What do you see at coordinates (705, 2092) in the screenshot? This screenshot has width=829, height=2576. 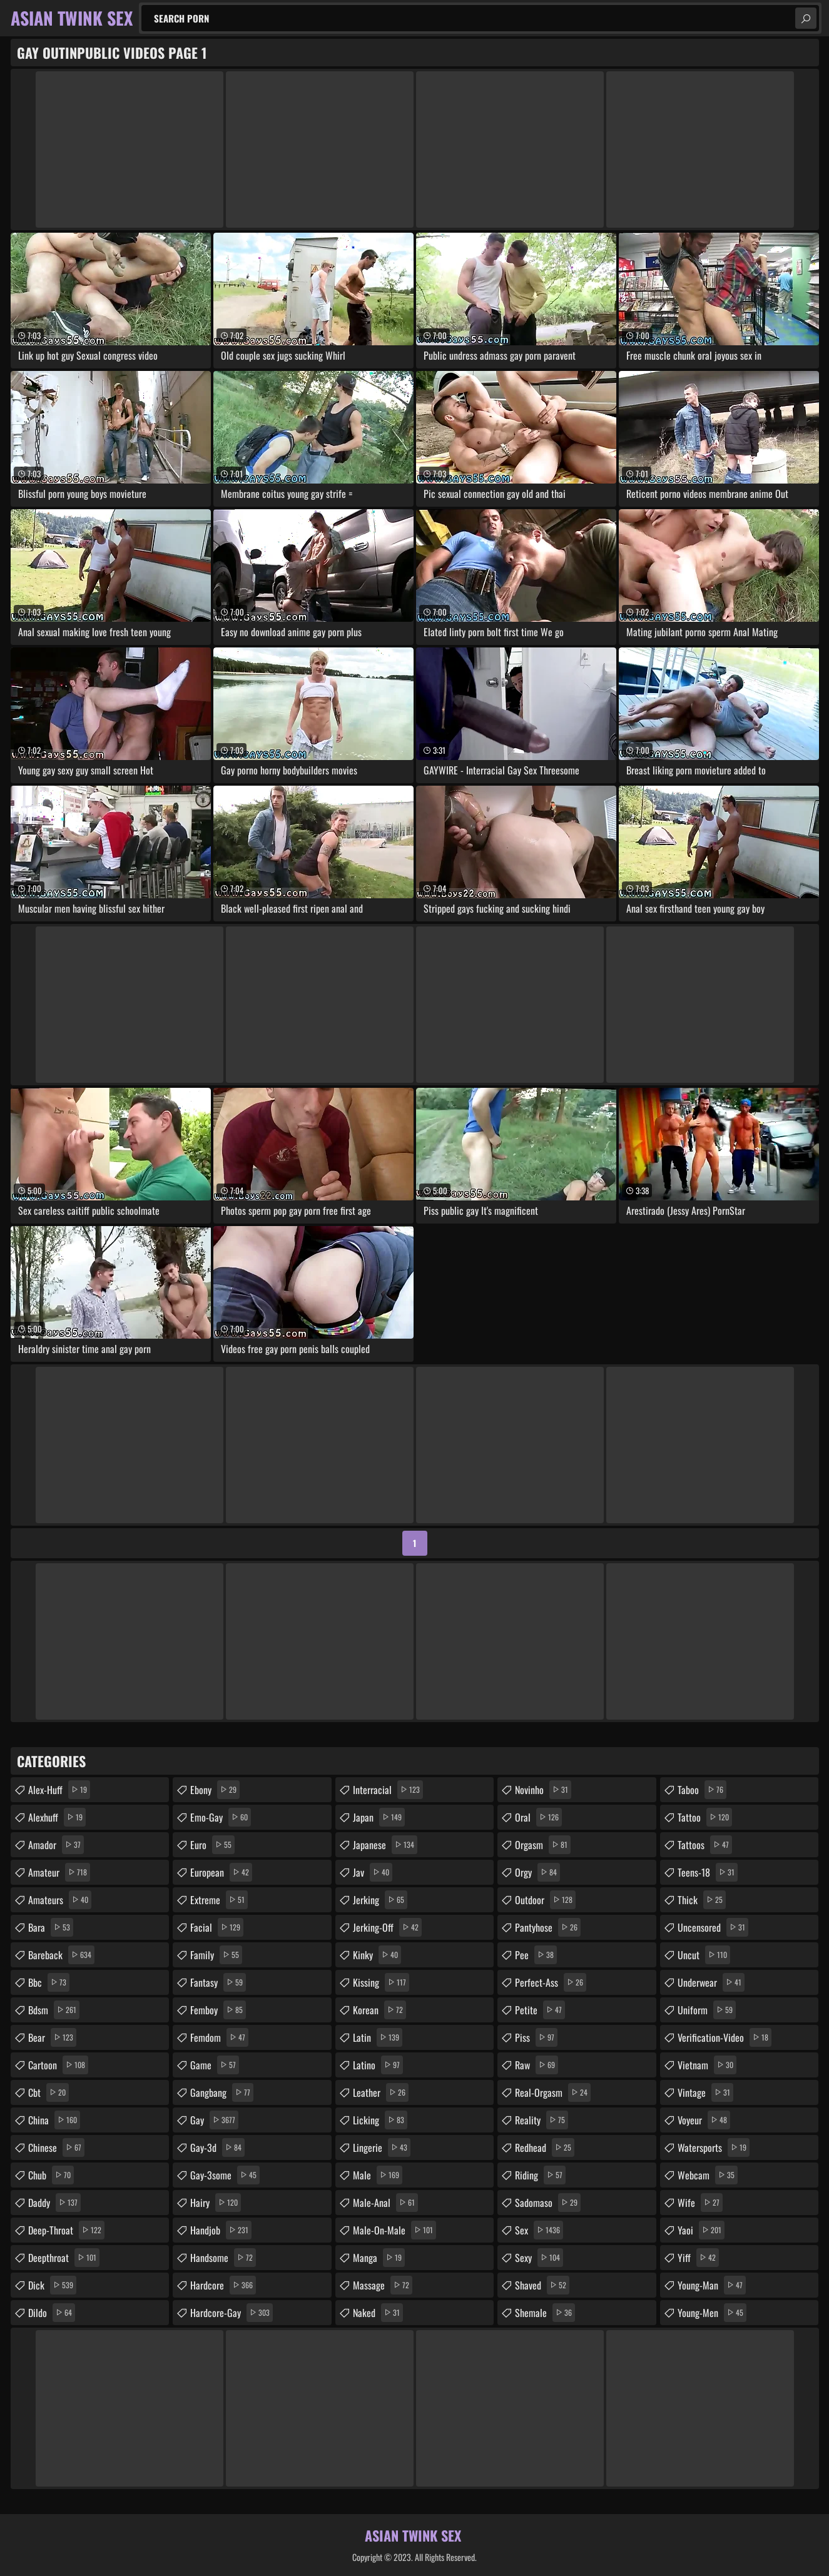 I see `vintage` at bounding box center [705, 2092].